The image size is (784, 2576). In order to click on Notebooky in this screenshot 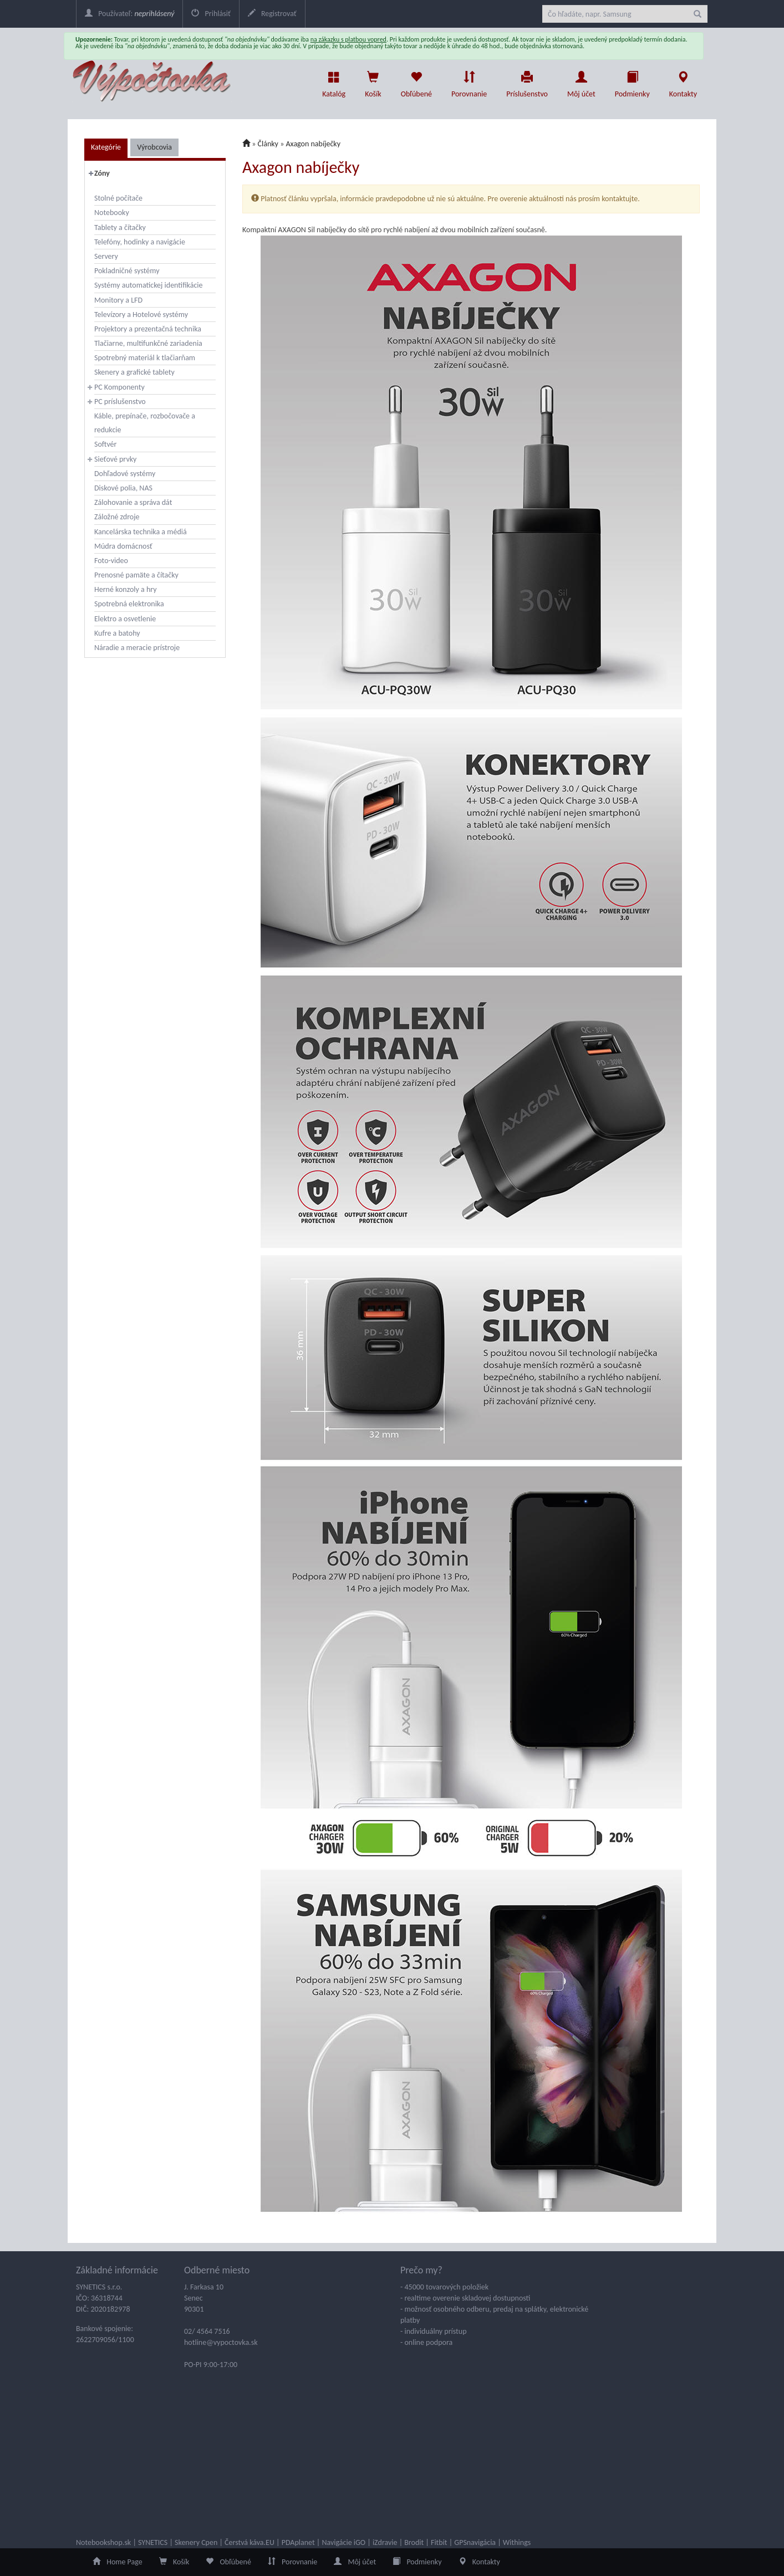, I will do `click(111, 212)`.